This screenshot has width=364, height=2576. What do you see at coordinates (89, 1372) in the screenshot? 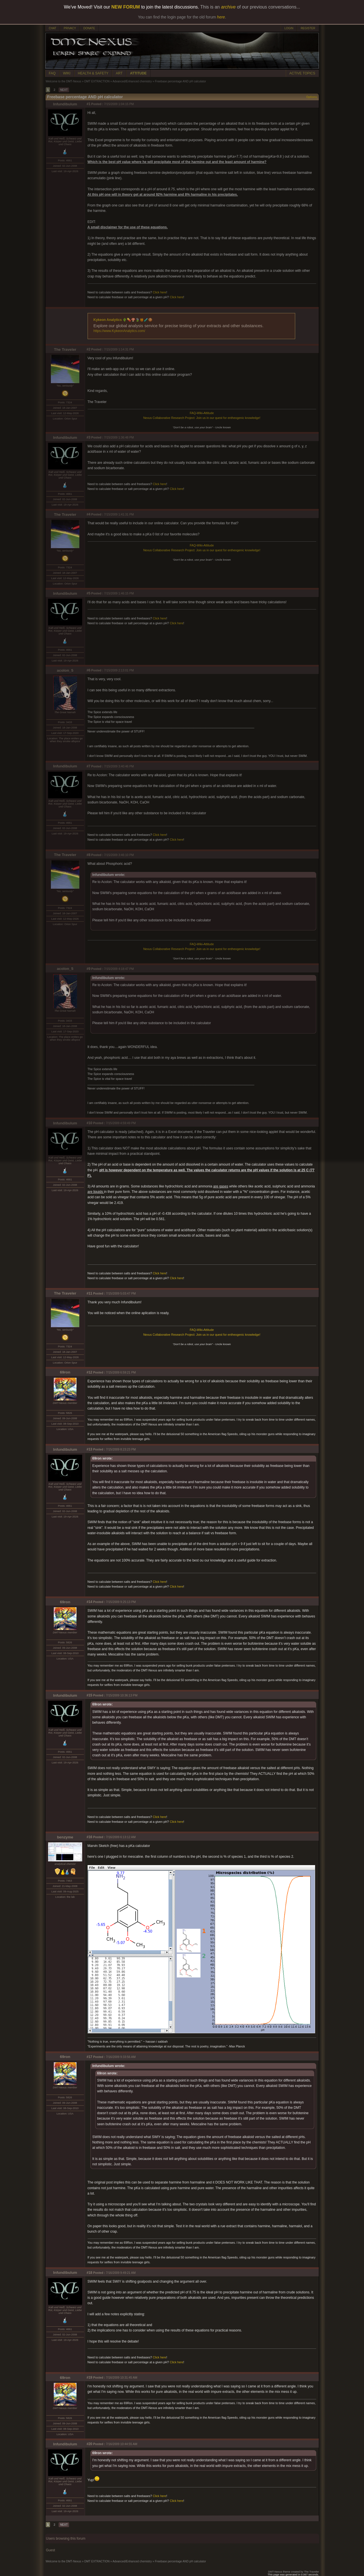
I see `#12` at bounding box center [89, 1372].